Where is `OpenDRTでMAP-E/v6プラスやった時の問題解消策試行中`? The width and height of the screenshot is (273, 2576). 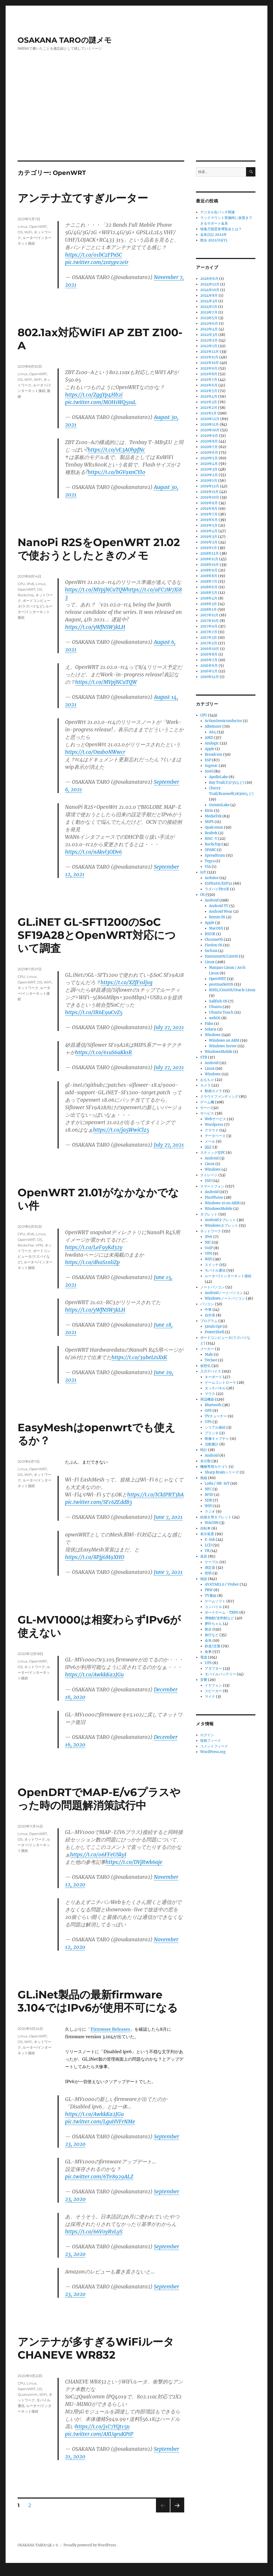
OpenDRTでMAP-E/v6プラスやった時の問題解消策試行中 is located at coordinates (99, 1799).